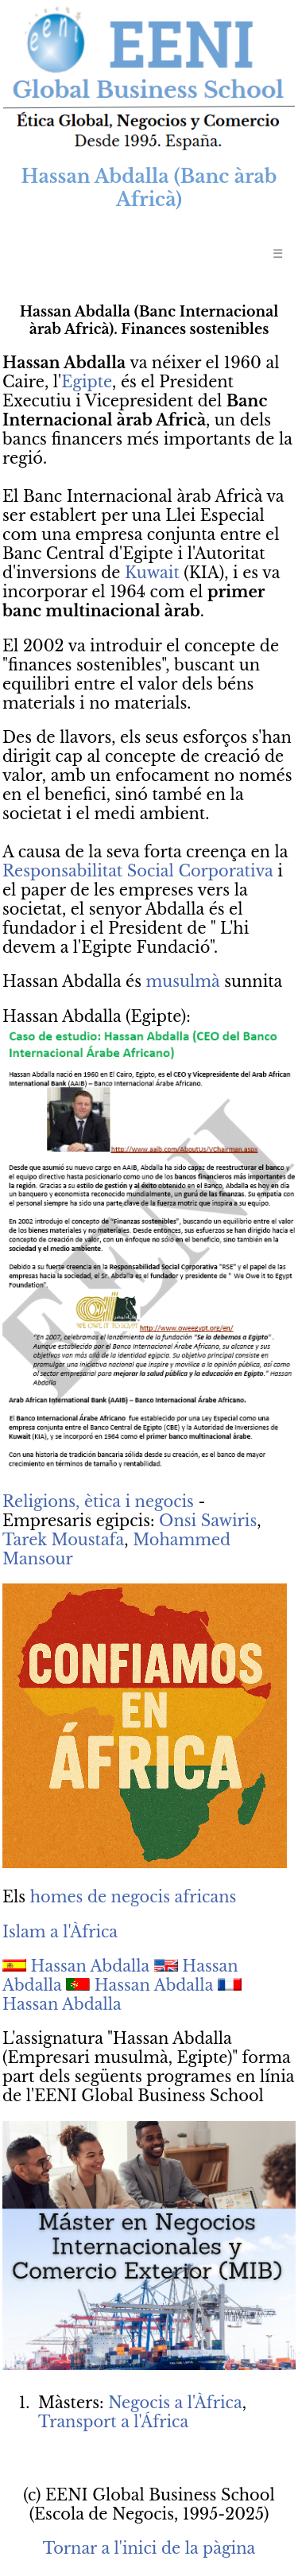 This screenshot has width=298, height=2576. What do you see at coordinates (86, 381) in the screenshot?
I see `Egipte` at bounding box center [86, 381].